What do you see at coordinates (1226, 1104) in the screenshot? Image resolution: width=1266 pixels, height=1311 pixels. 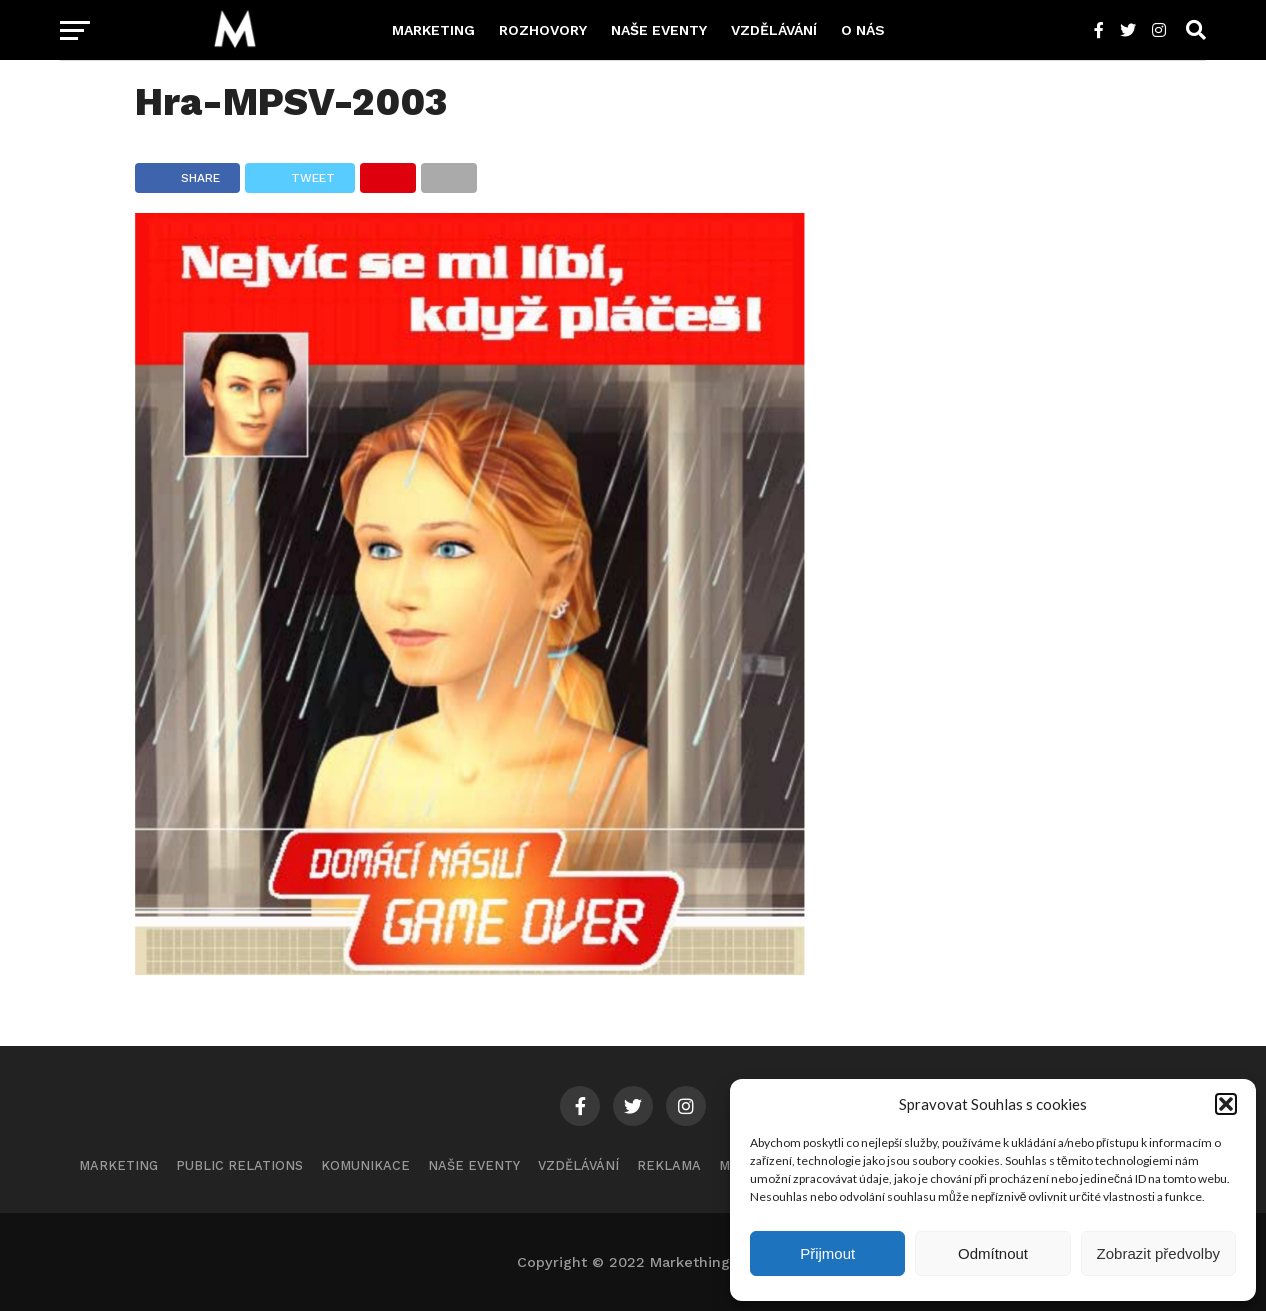 I see `[button]` at bounding box center [1226, 1104].